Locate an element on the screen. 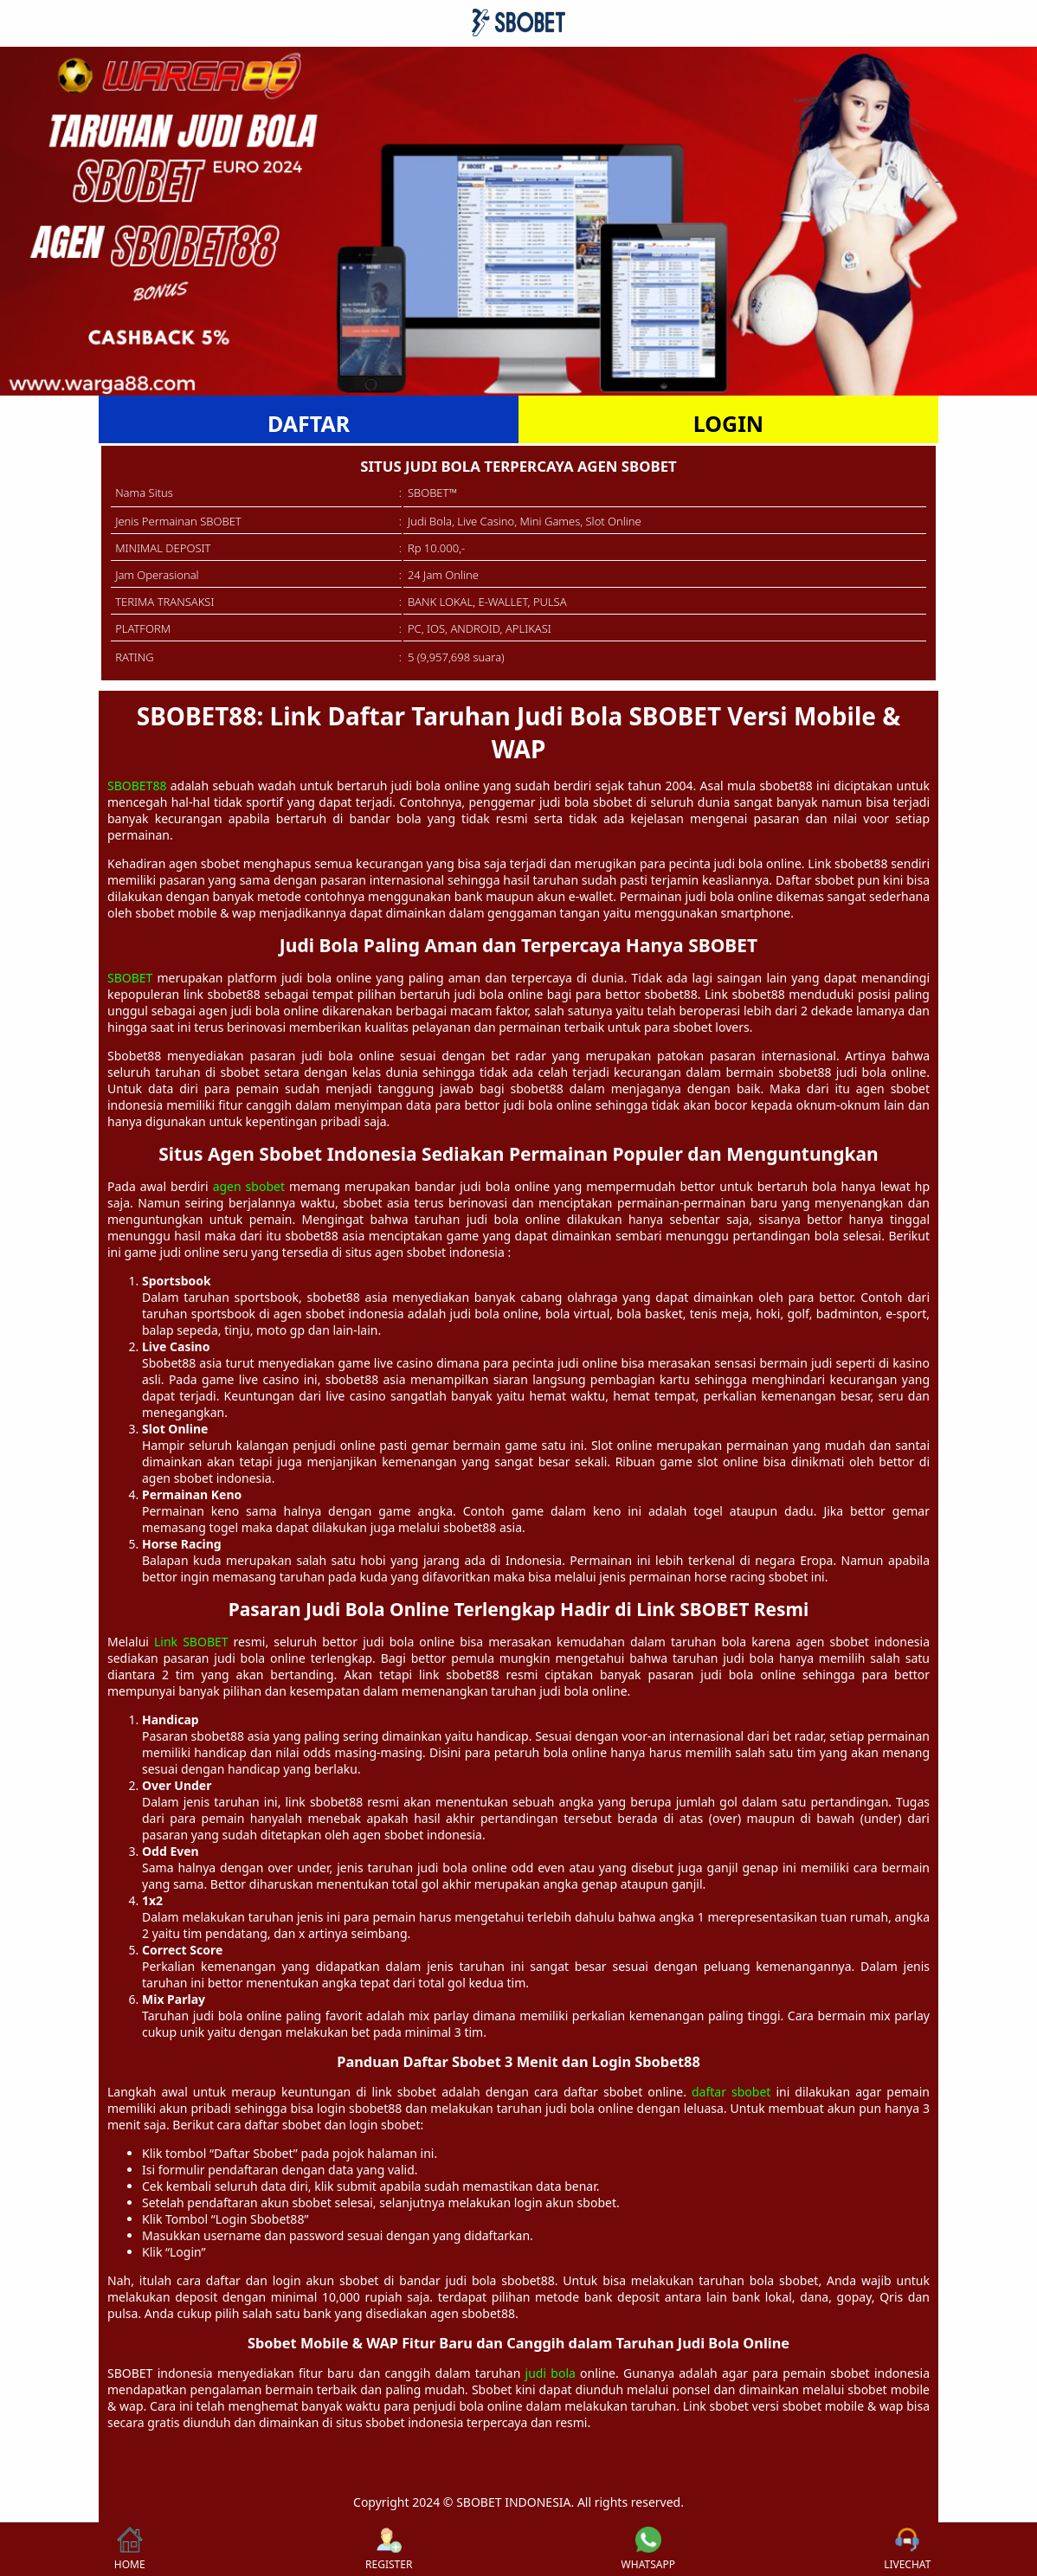 The height and width of the screenshot is (2576, 1037). agen sbobet is located at coordinates (249, 1186).